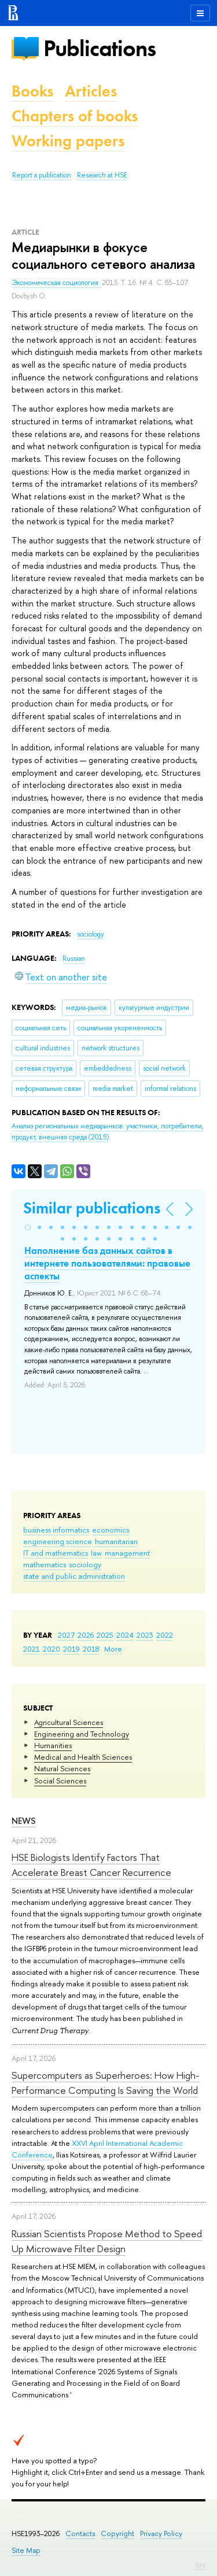  Describe the element at coordinates (74, 1576) in the screenshot. I see `state and public administration` at that location.